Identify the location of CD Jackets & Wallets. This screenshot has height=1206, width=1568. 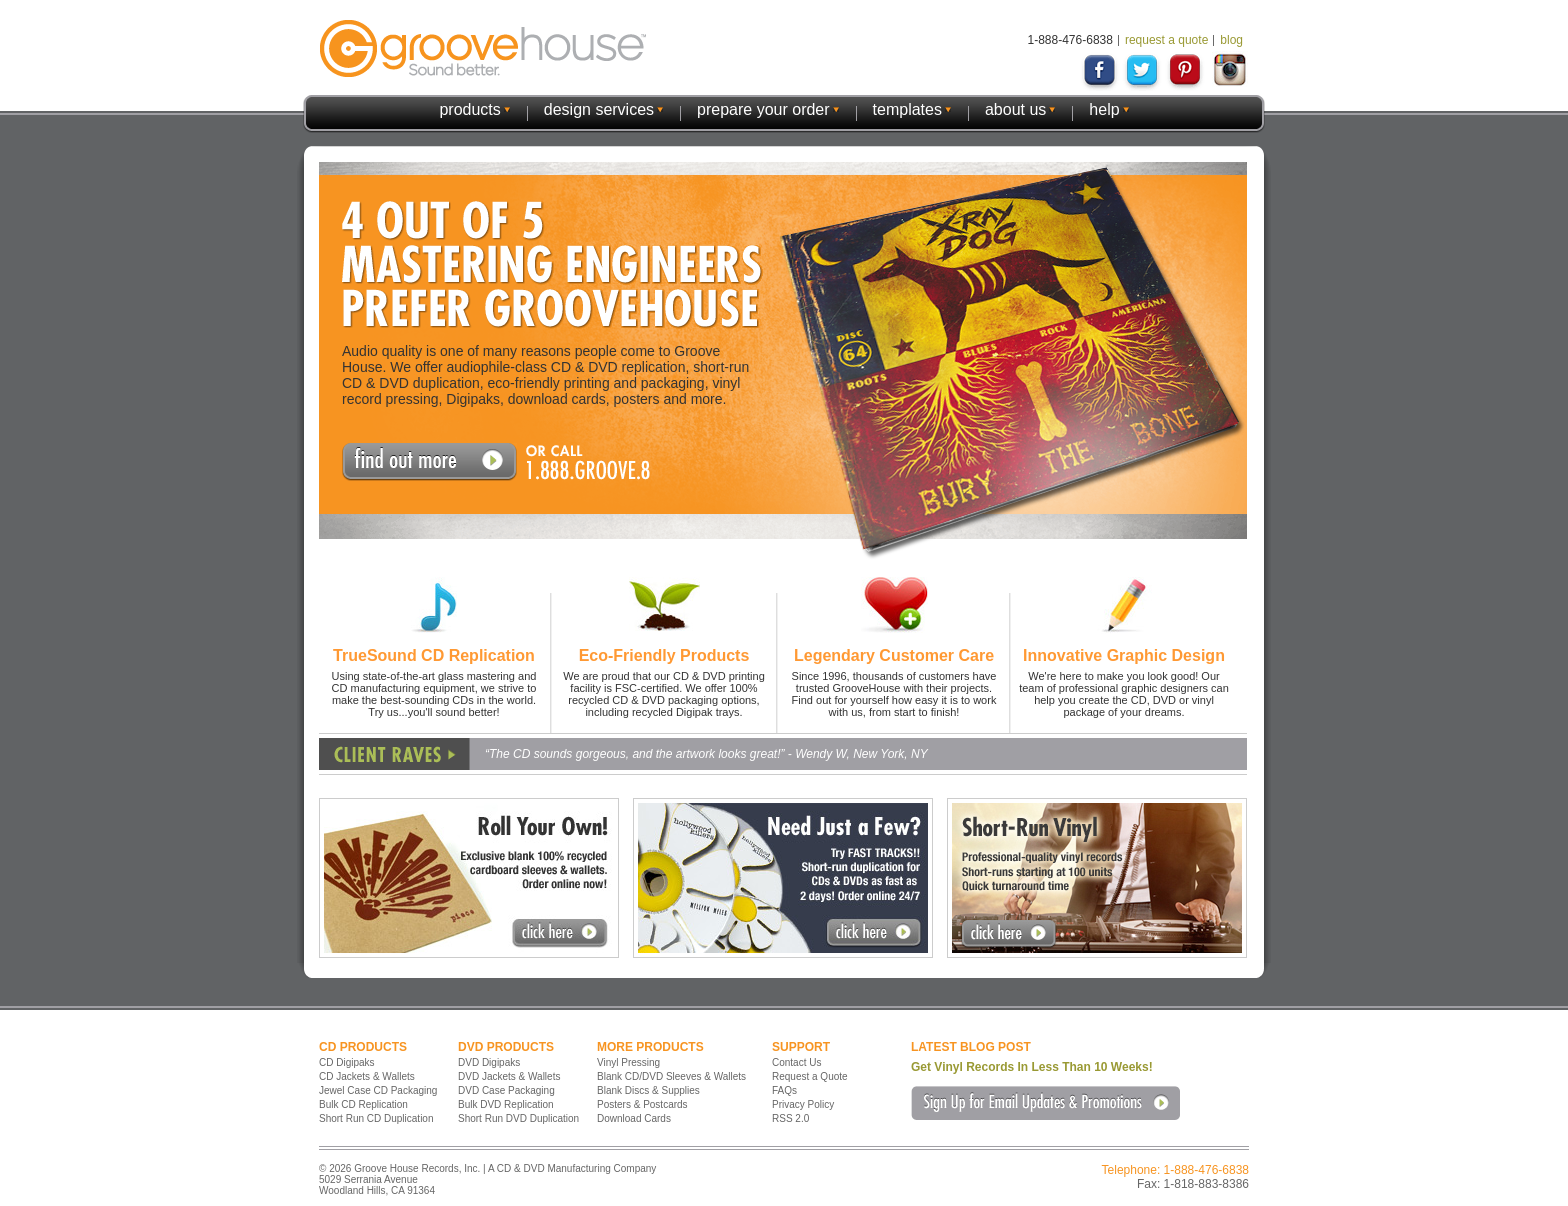
(367, 1076).